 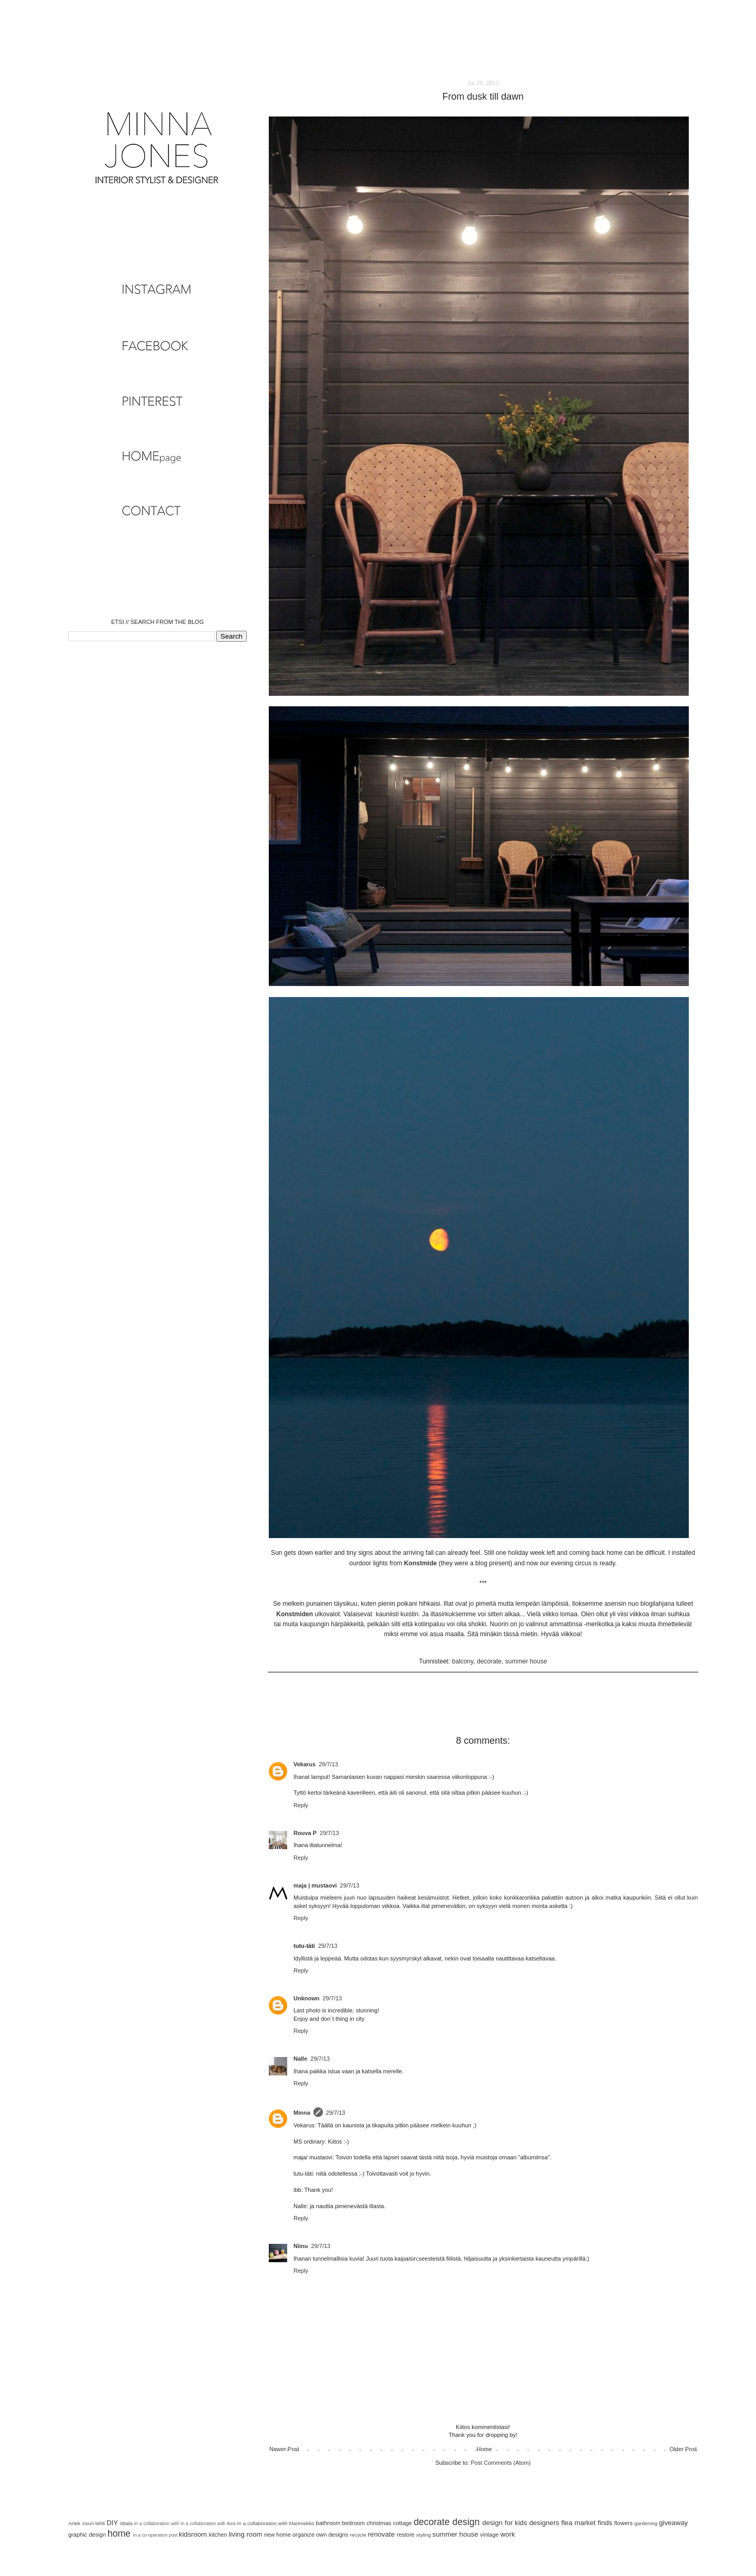 I want to click on Asun-lehti, so click(x=93, y=2523).